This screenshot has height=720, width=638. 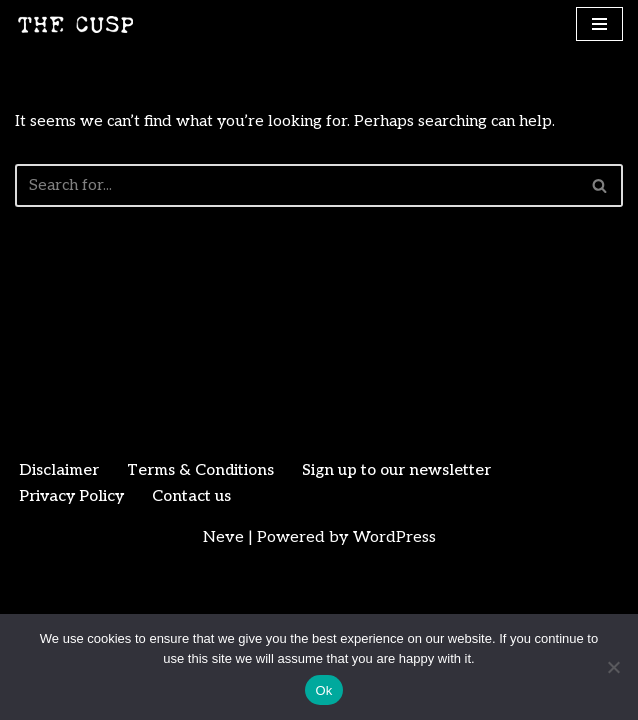 What do you see at coordinates (599, 24) in the screenshot?
I see `[Navigation Menu]` at bounding box center [599, 24].